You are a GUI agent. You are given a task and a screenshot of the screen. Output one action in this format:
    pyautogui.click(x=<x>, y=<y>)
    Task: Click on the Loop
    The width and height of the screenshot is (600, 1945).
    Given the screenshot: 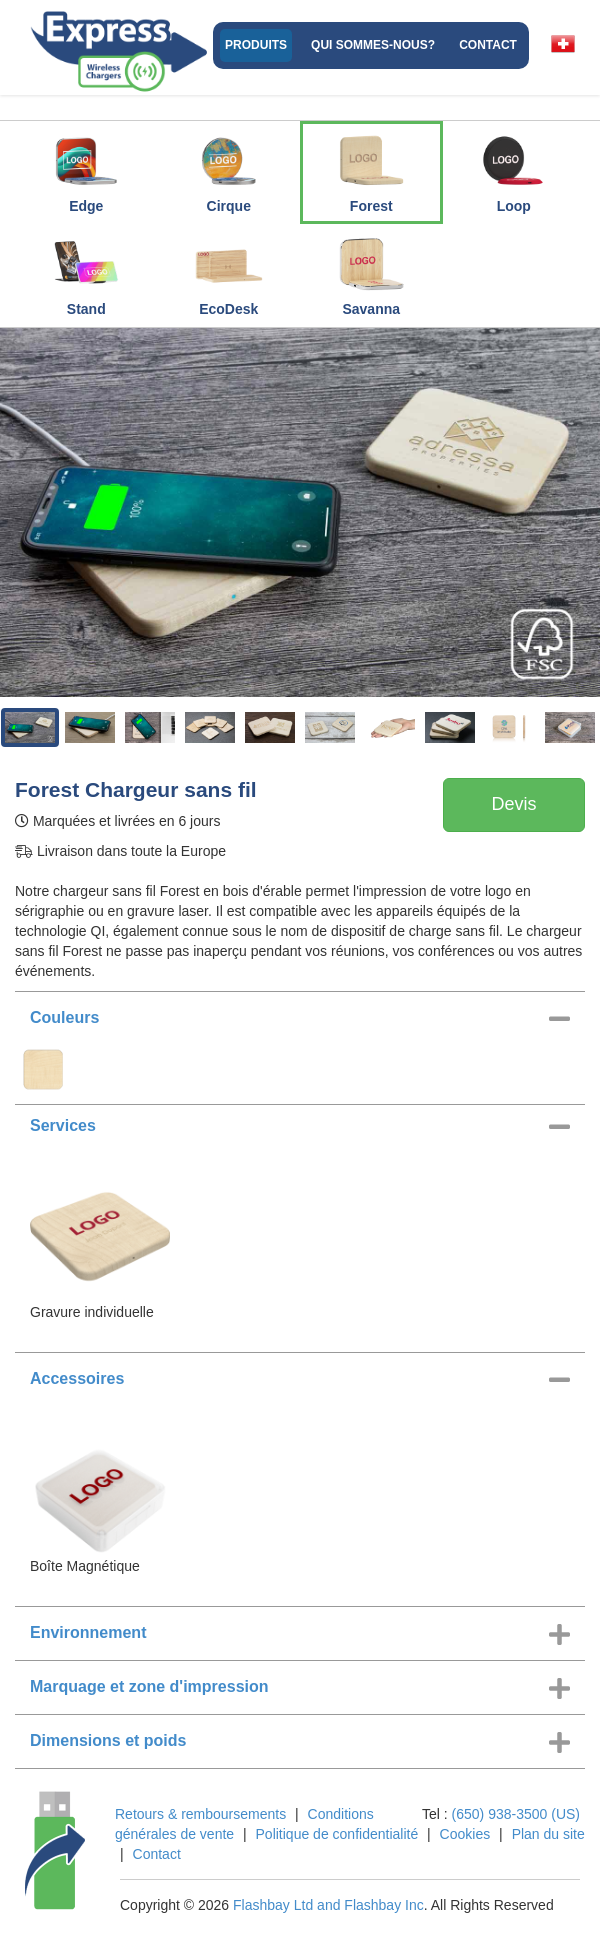 What is the action you would take?
    pyautogui.click(x=514, y=169)
    